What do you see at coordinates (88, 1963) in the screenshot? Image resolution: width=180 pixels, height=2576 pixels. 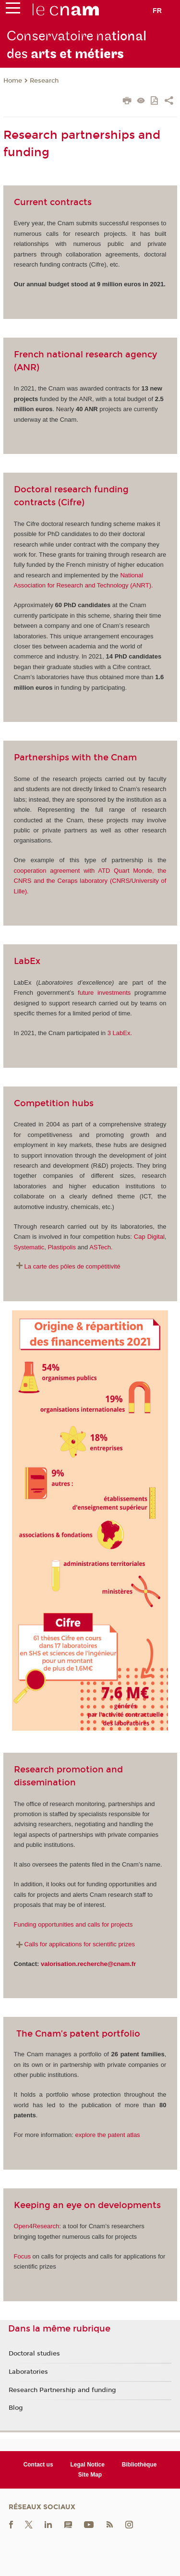 I see `valorisation.recherche@cnam.fr` at bounding box center [88, 1963].